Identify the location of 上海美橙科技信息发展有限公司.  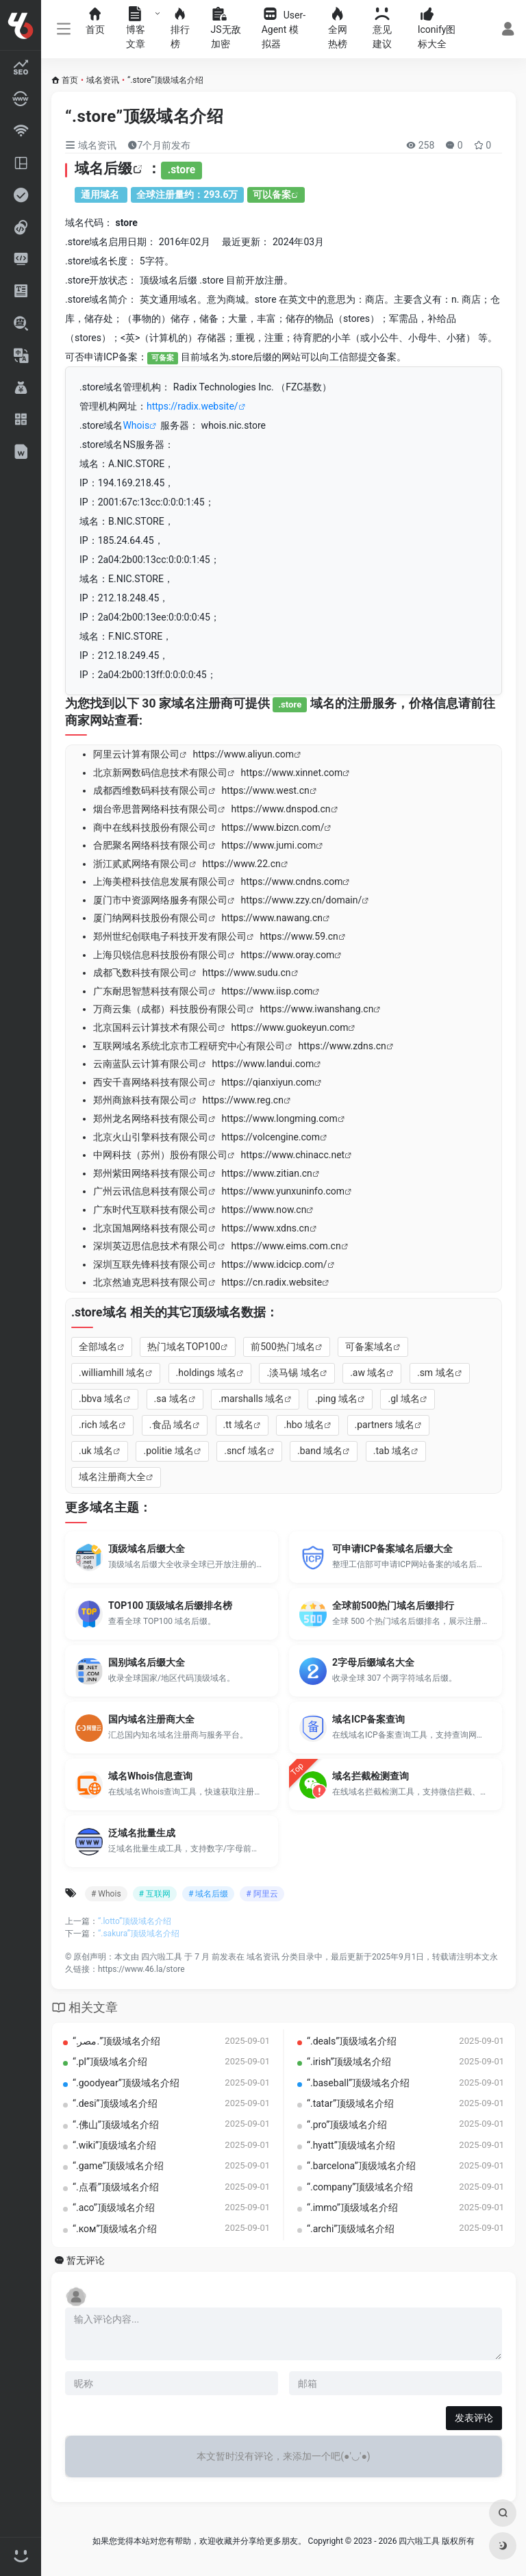
(160, 881).